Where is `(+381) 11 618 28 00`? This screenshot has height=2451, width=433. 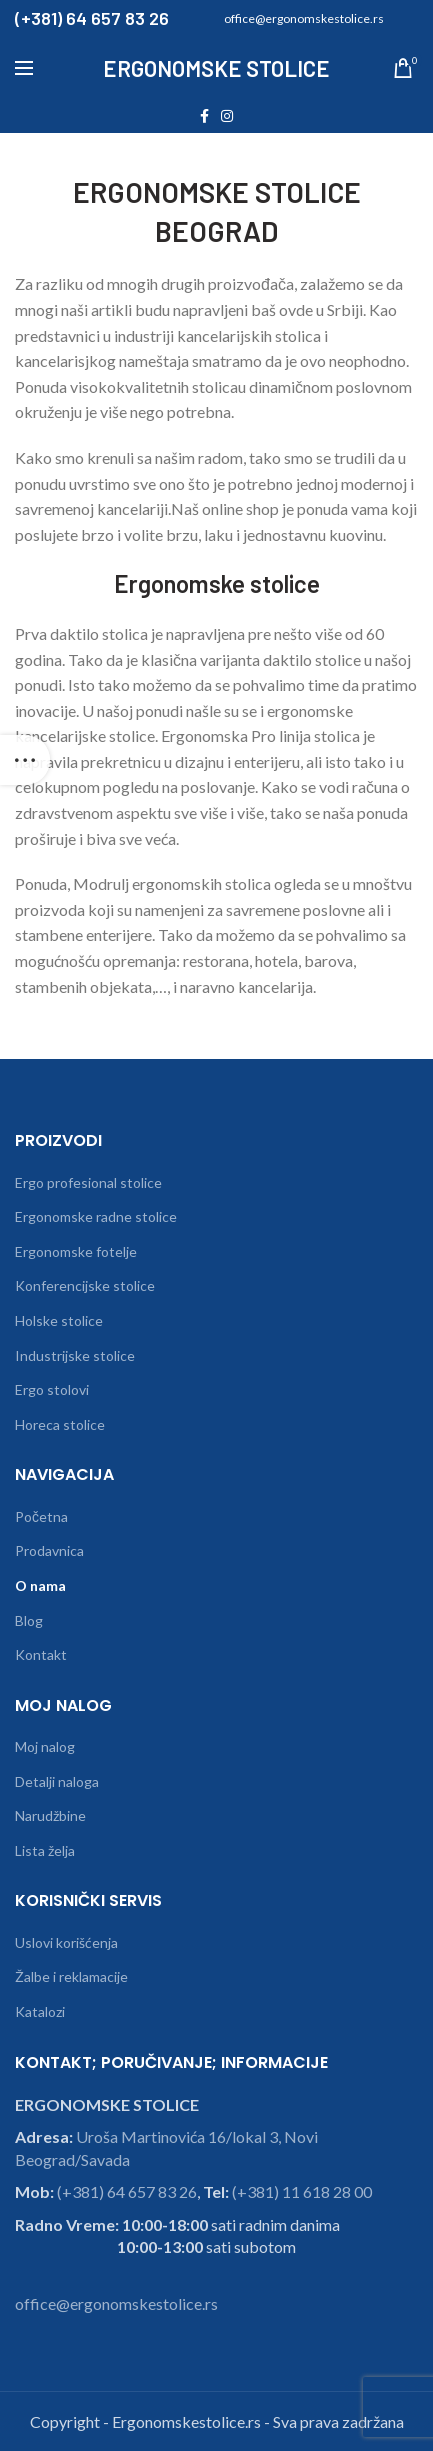 (+381) 11 618 28 00 is located at coordinates (302, 2191).